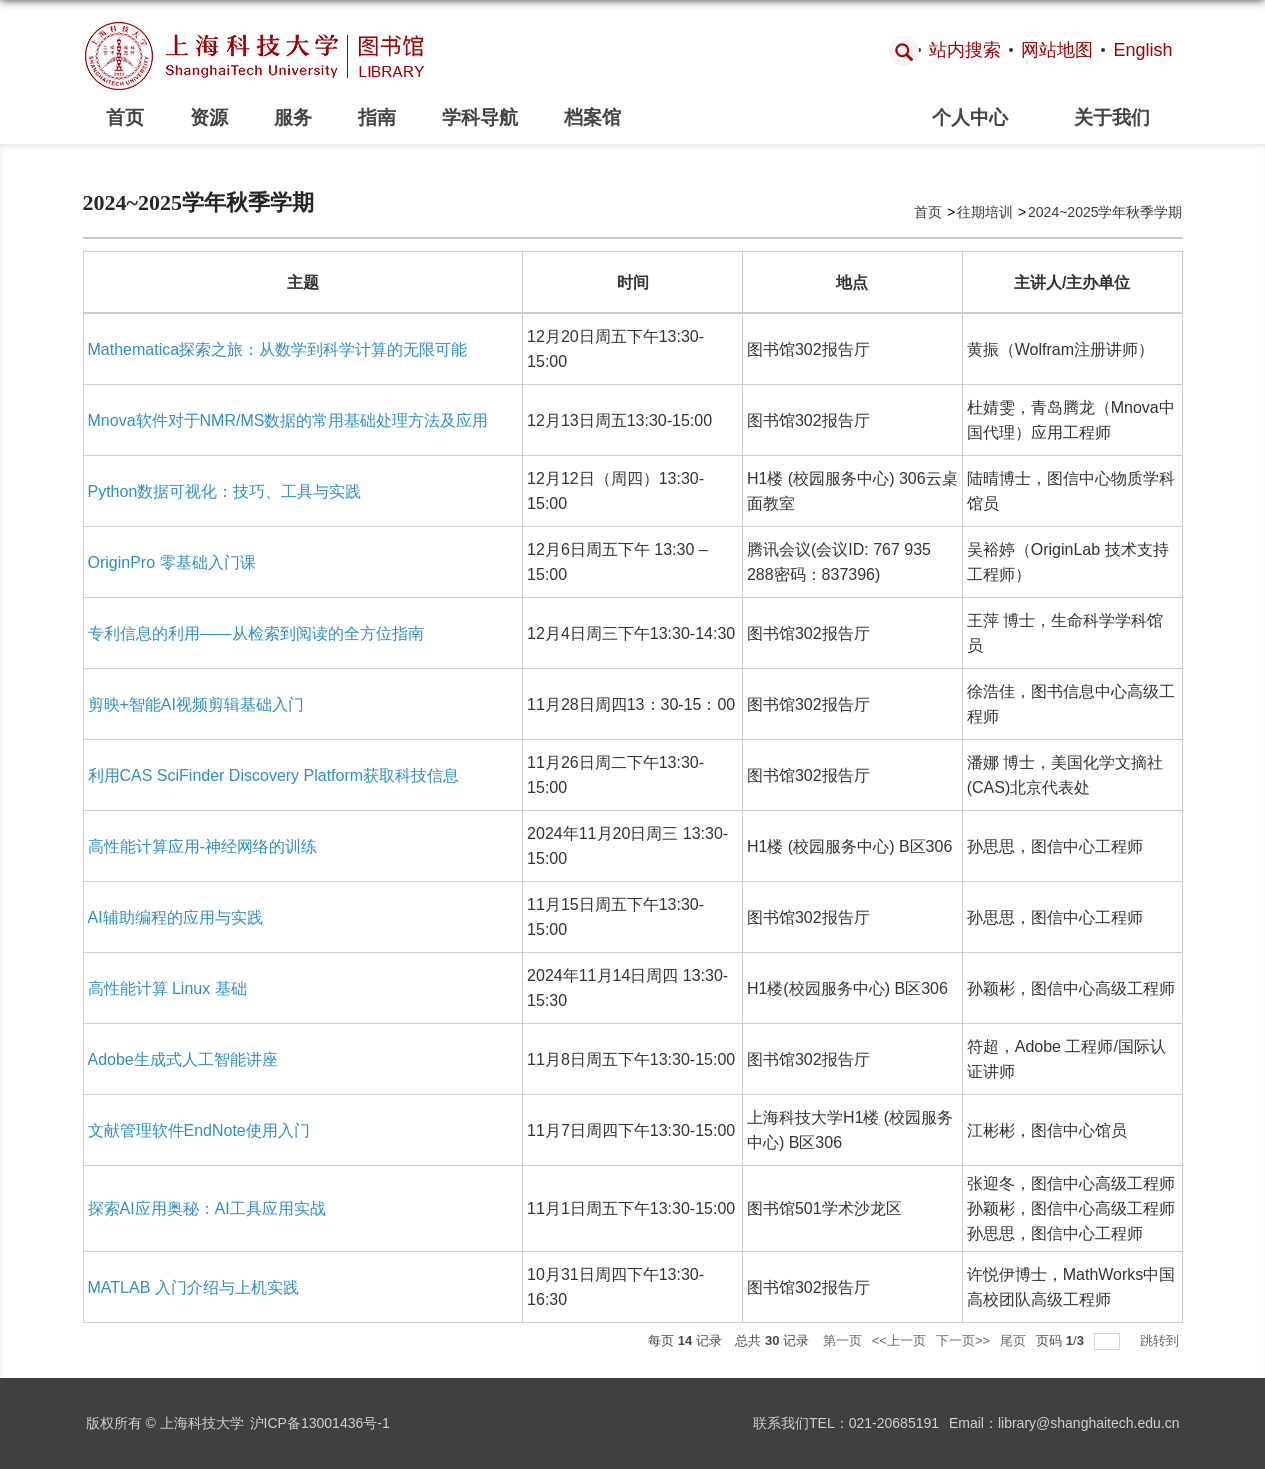 Image resolution: width=1265 pixels, height=1469 pixels. Describe the element at coordinates (175, 917) in the screenshot. I see `AI辅助编程的应用与实践` at that location.